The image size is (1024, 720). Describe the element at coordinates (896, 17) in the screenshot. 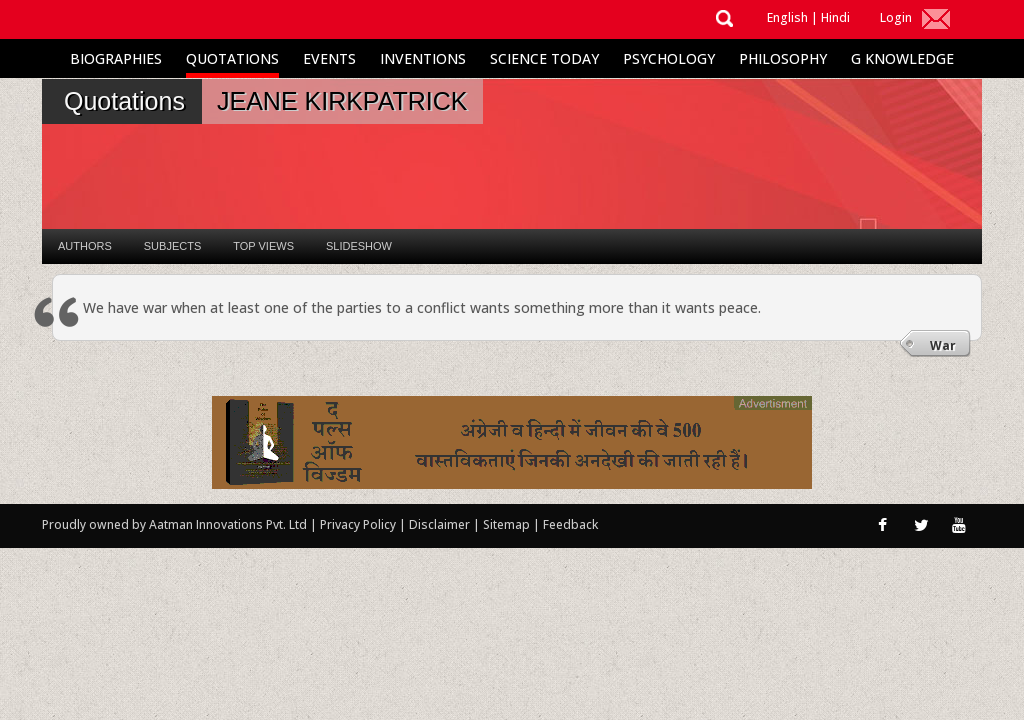

I see `Login` at that location.